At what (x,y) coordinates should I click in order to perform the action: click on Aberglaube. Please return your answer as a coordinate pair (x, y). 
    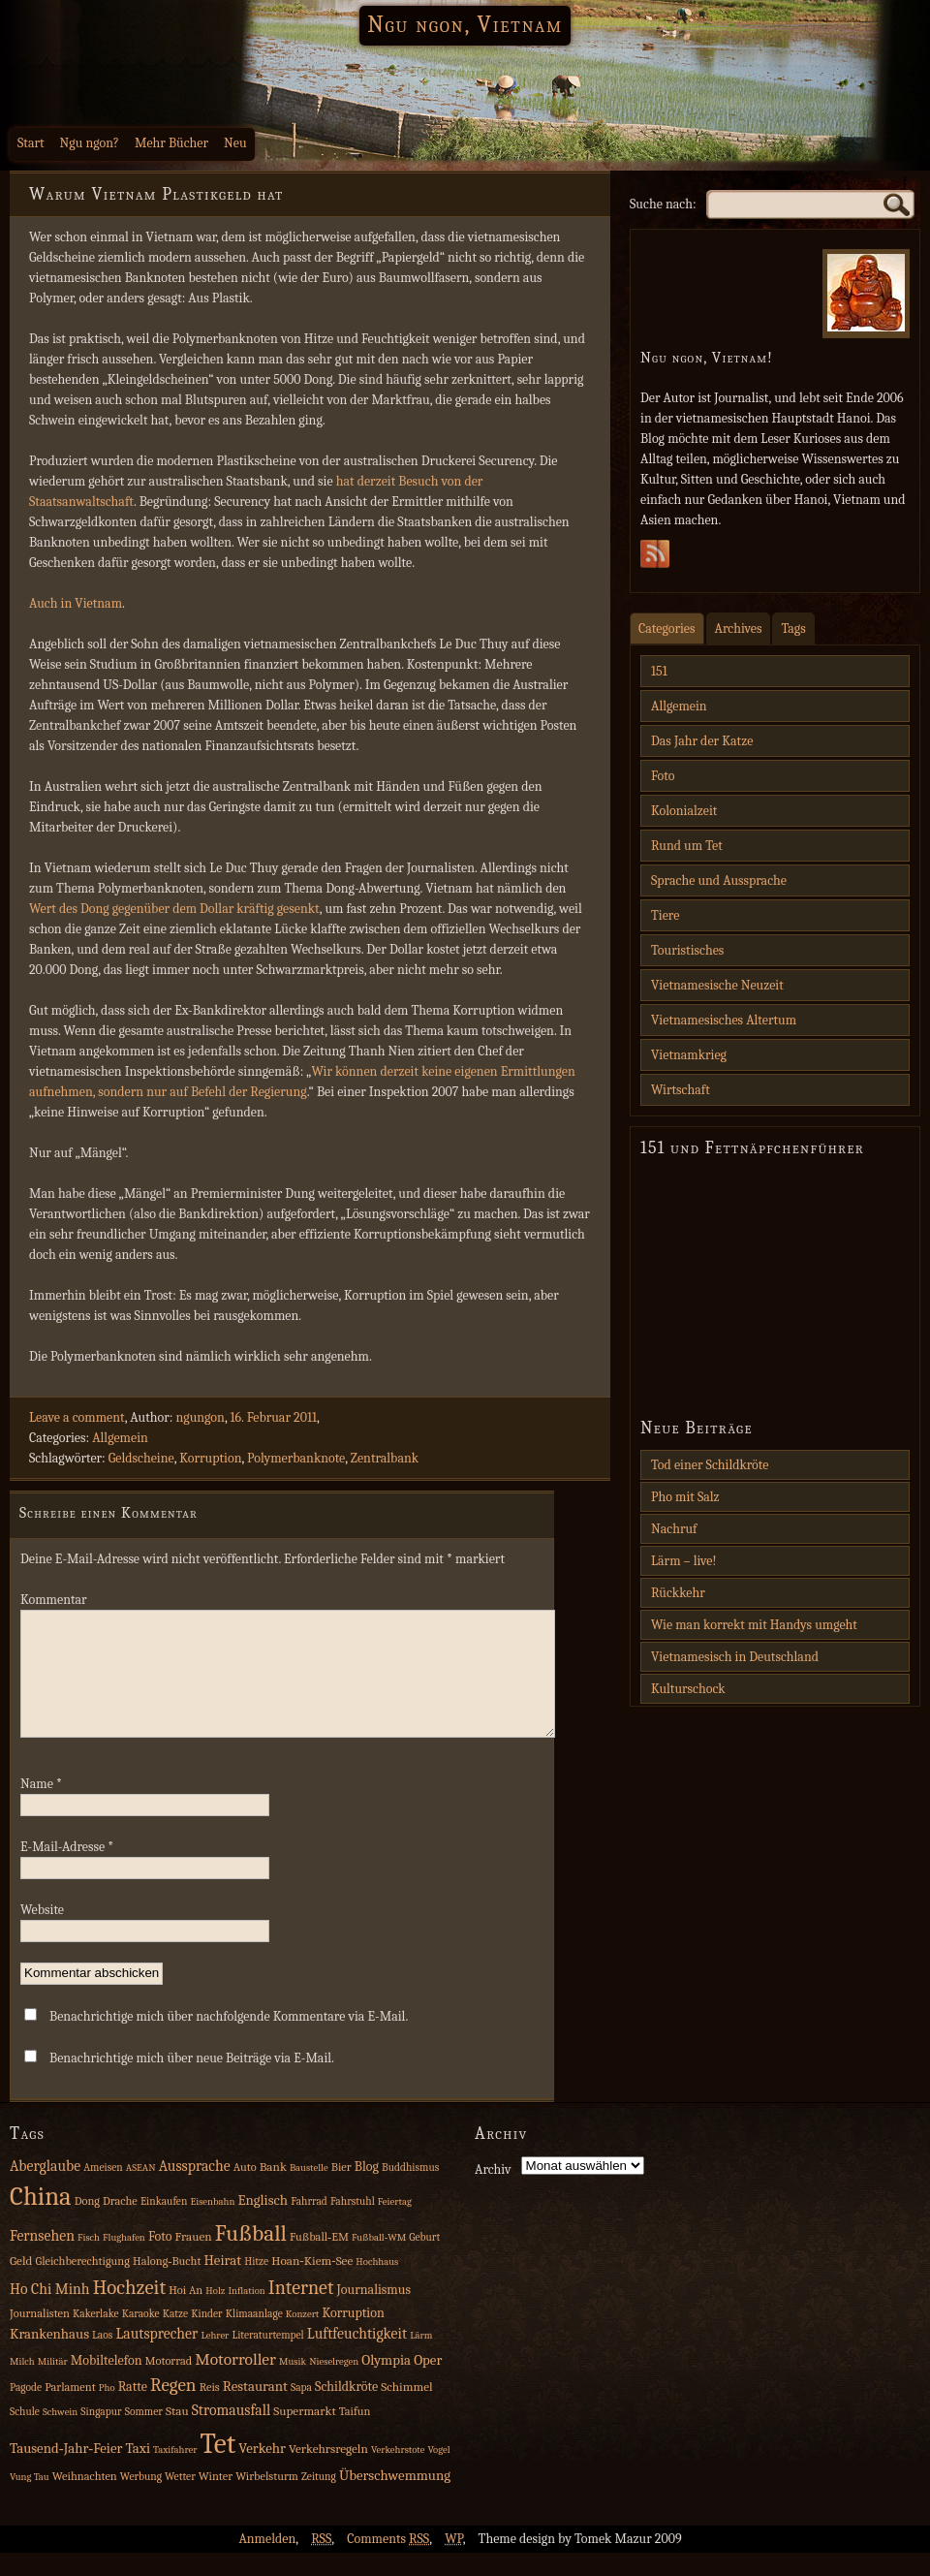
    Looking at the image, I should click on (45, 2189).